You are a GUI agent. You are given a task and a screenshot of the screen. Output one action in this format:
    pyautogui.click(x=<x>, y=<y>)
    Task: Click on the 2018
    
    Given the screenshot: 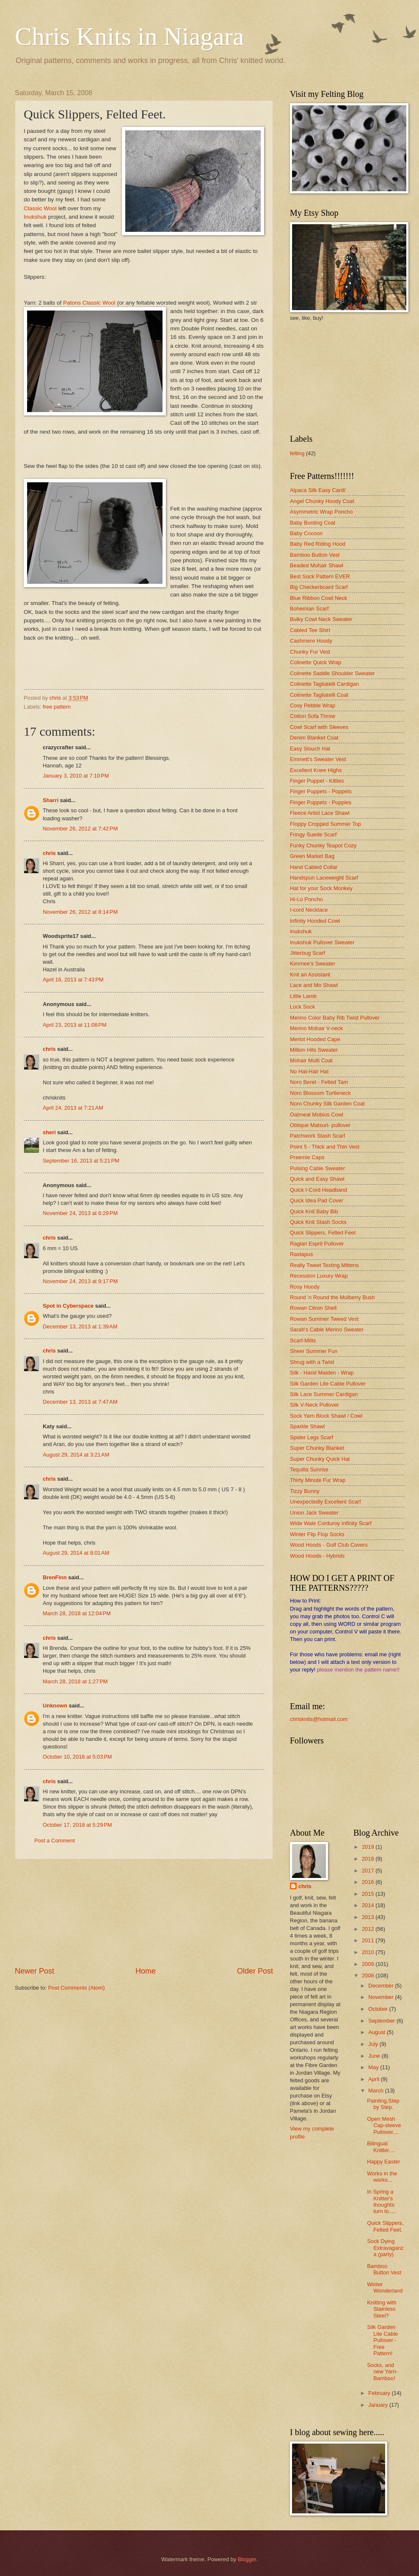 What is the action you would take?
    pyautogui.click(x=368, y=1859)
    